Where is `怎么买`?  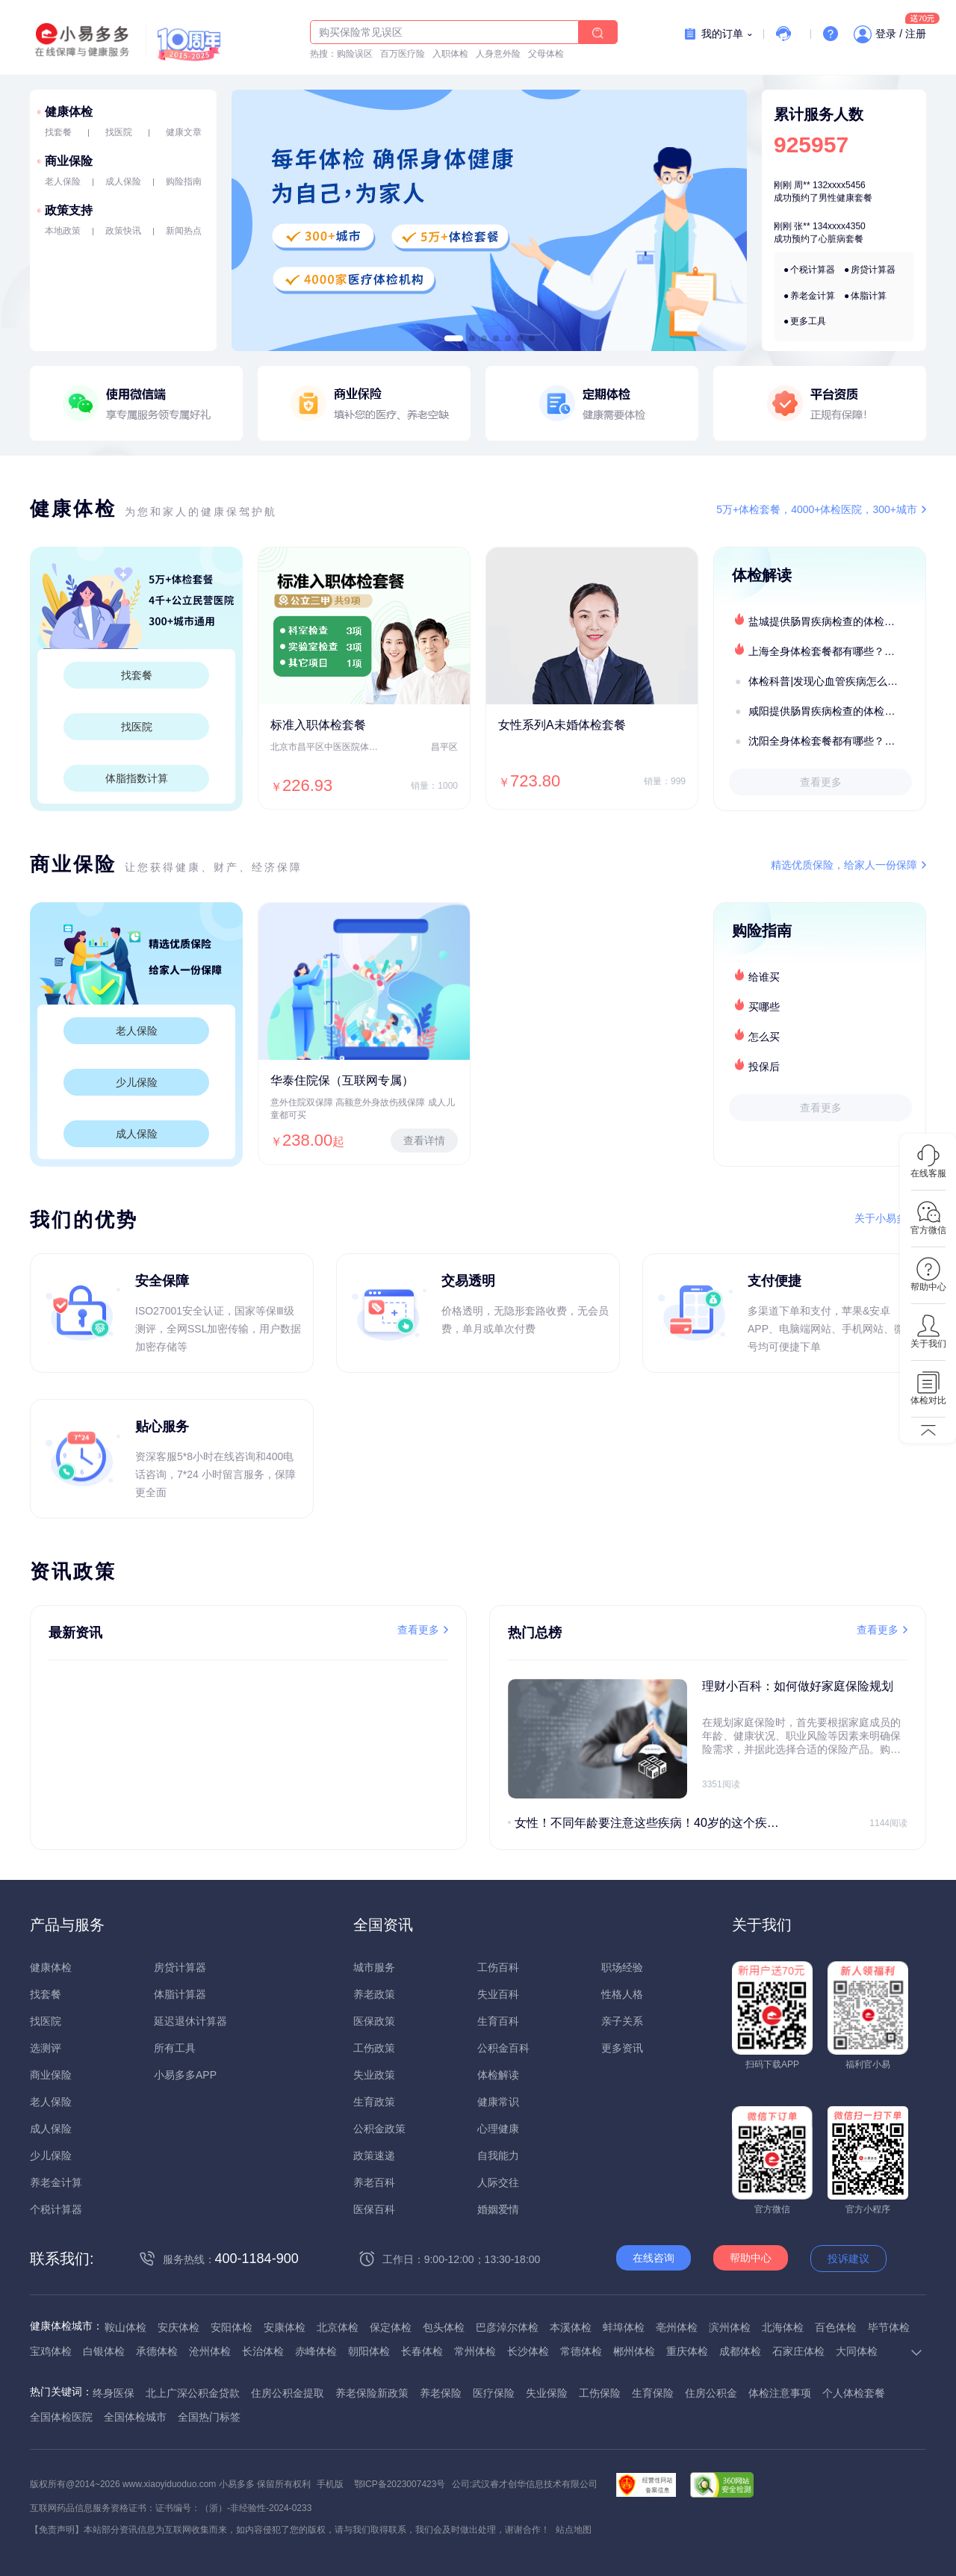
怎么买 is located at coordinates (764, 1037).